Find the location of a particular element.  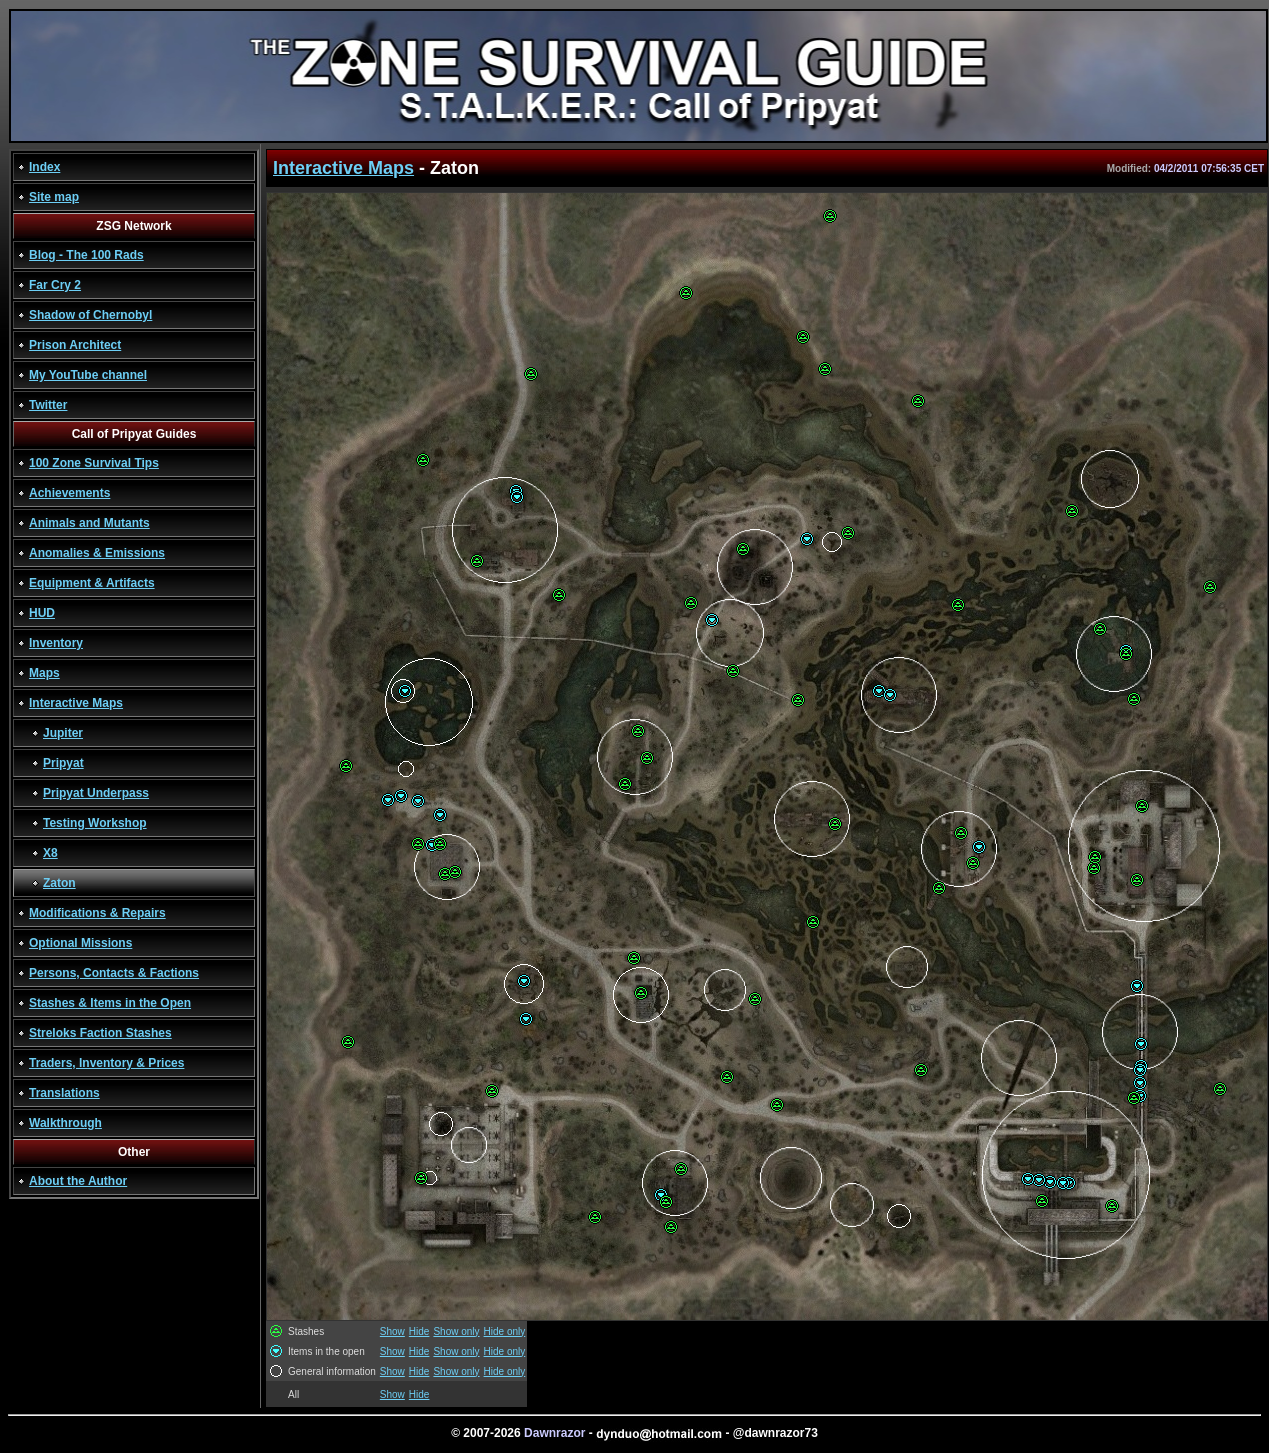

Testing Workshop is located at coordinates (95, 823).